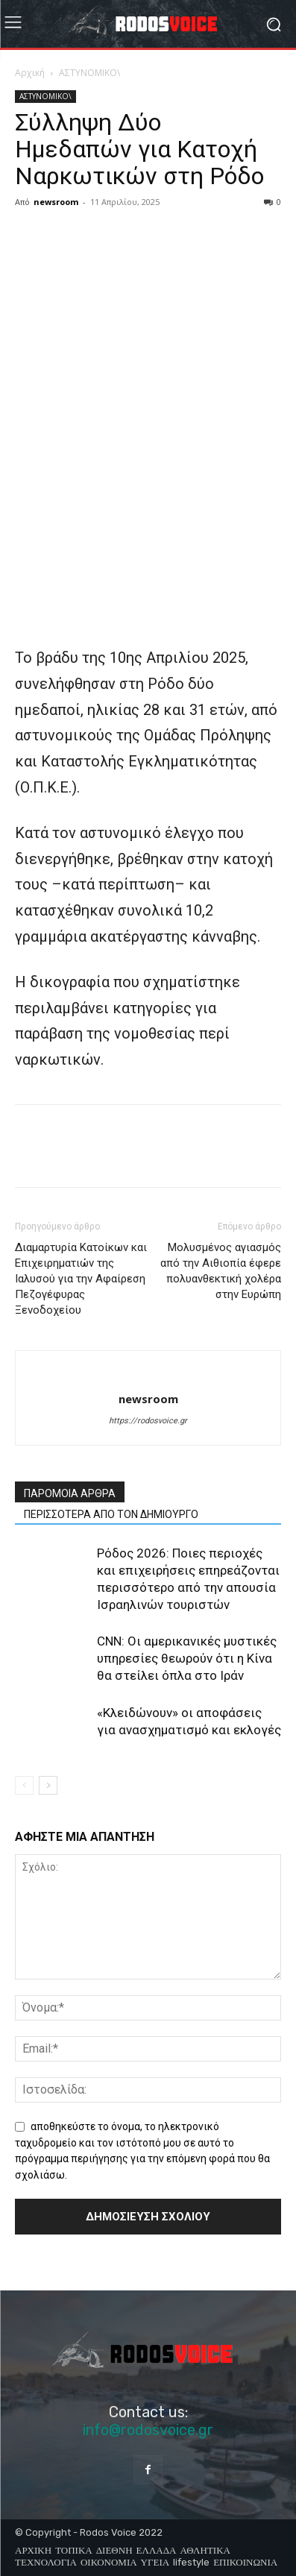 Image resolution: width=296 pixels, height=2576 pixels. What do you see at coordinates (148, 1421) in the screenshot?
I see `https://rodosvoice.gr` at bounding box center [148, 1421].